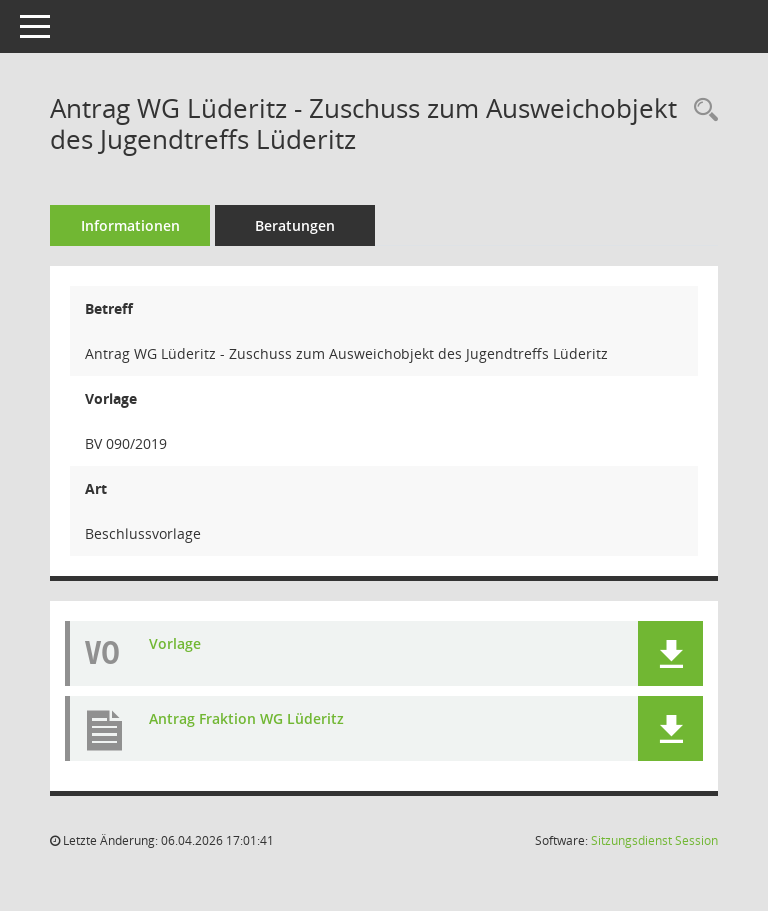 The height and width of the screenshot is (911, 768). I want to click on [Recherche anzeigen], so click(701, 110).